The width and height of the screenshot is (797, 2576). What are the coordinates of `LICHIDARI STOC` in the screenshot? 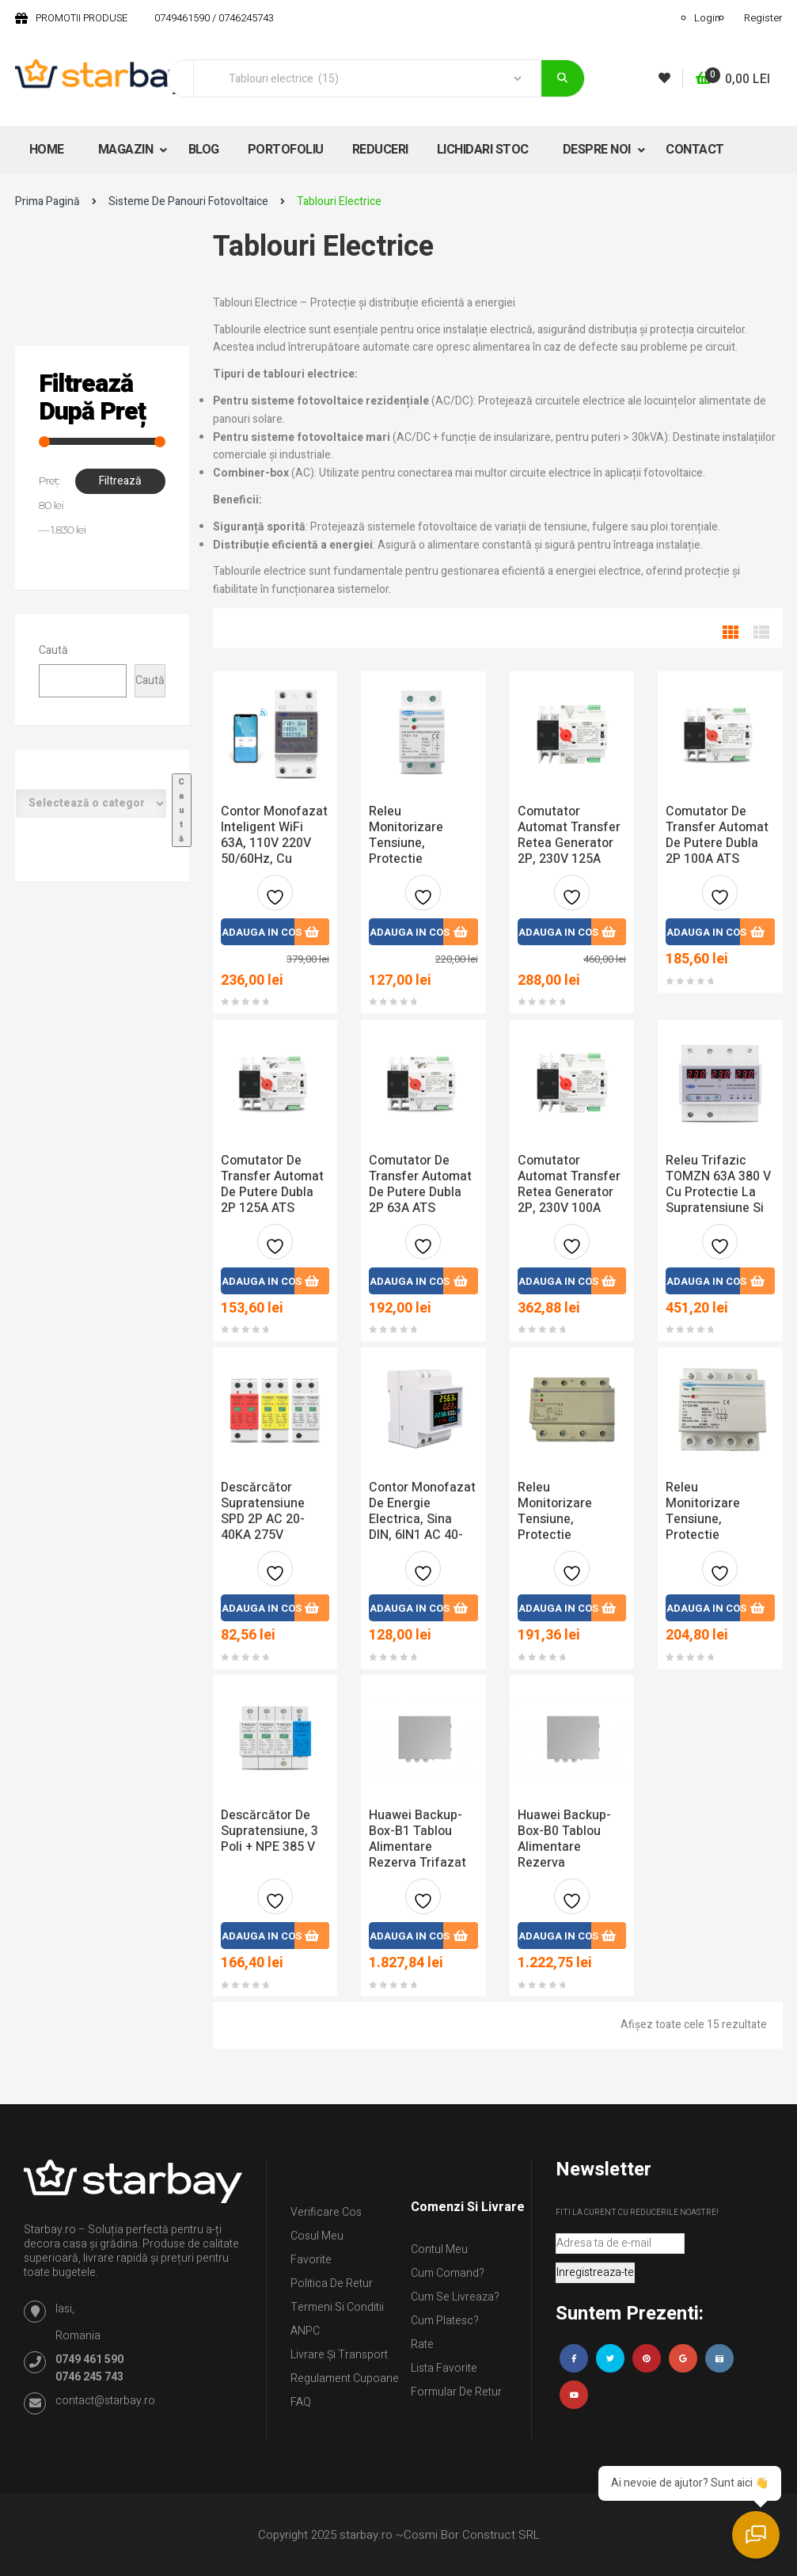 It's located at (483, 149).